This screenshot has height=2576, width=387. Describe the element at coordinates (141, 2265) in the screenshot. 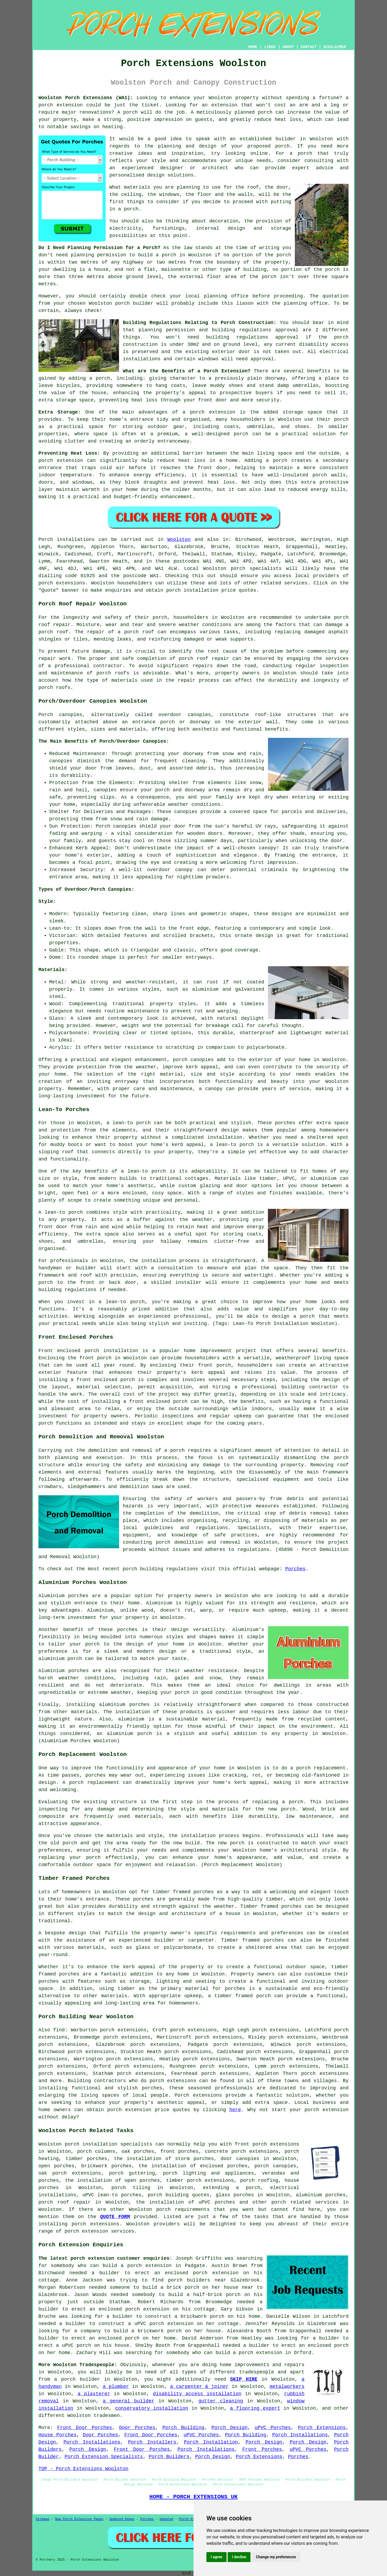

I see `build a porch extension in` at that location.